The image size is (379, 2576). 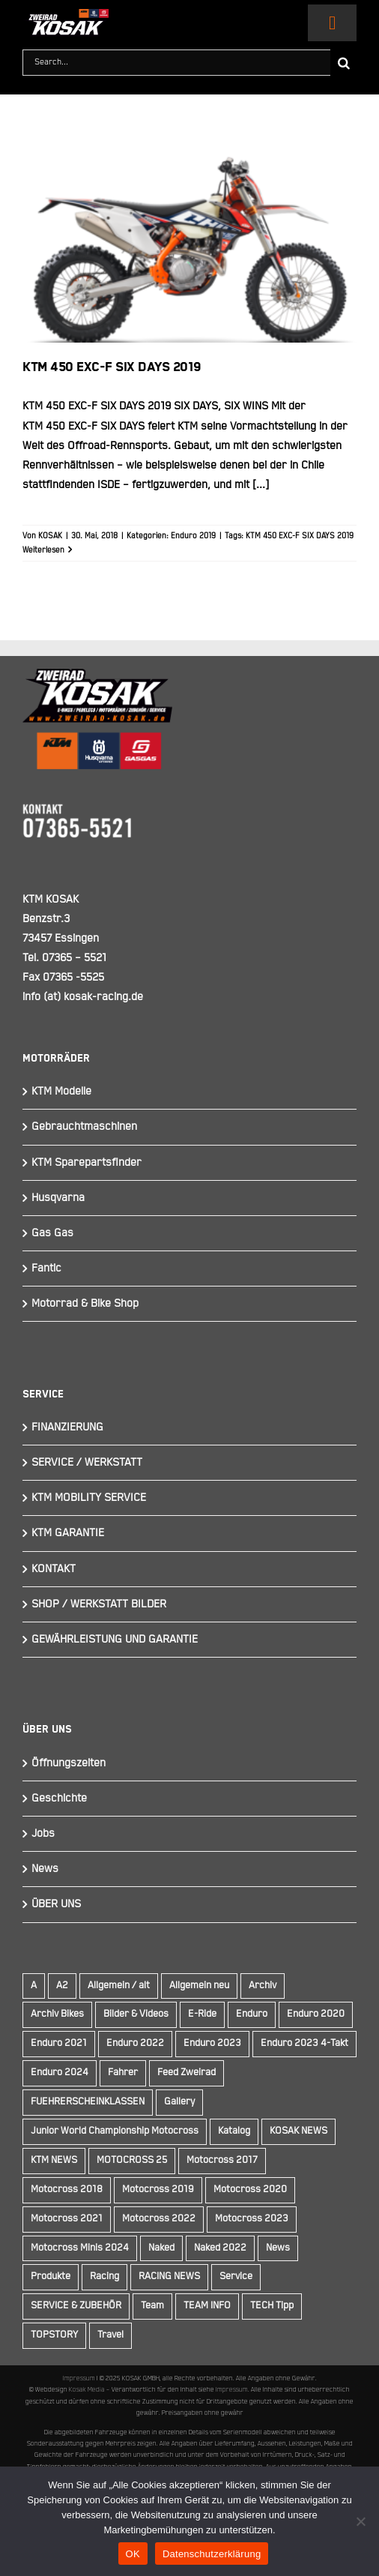 What do you see at coordinates (304, 2043) in the screenshot?
I see `Enduro 2023 4-Takt [Enduro 2023 4-Takt (11 Einträge)]` at bounding box center [304, 2043].